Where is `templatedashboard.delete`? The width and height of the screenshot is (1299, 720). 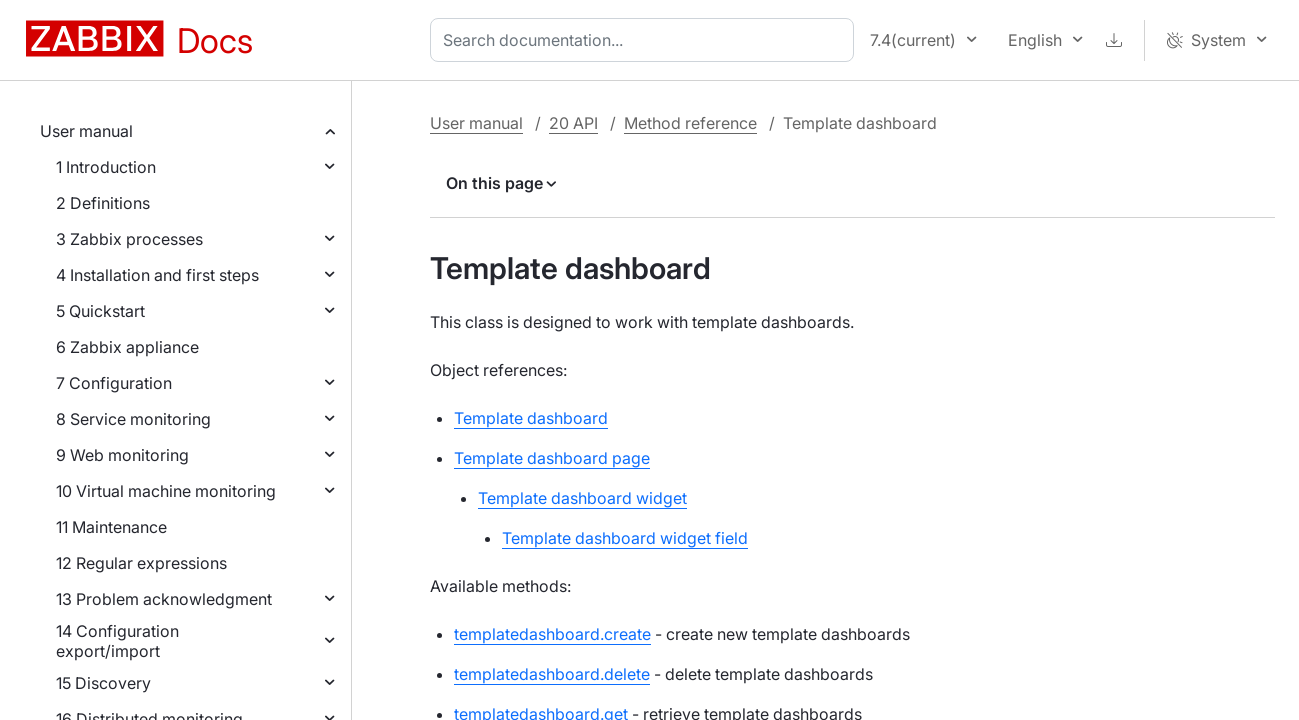
templatedashboard.delete is located at coordinates (552, 674).